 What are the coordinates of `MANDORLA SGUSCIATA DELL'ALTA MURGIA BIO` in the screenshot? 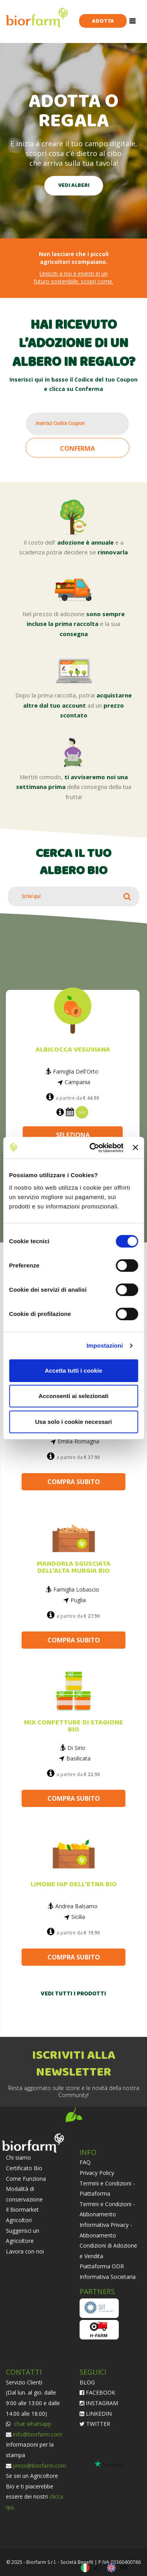 It's located at (74, 1567).